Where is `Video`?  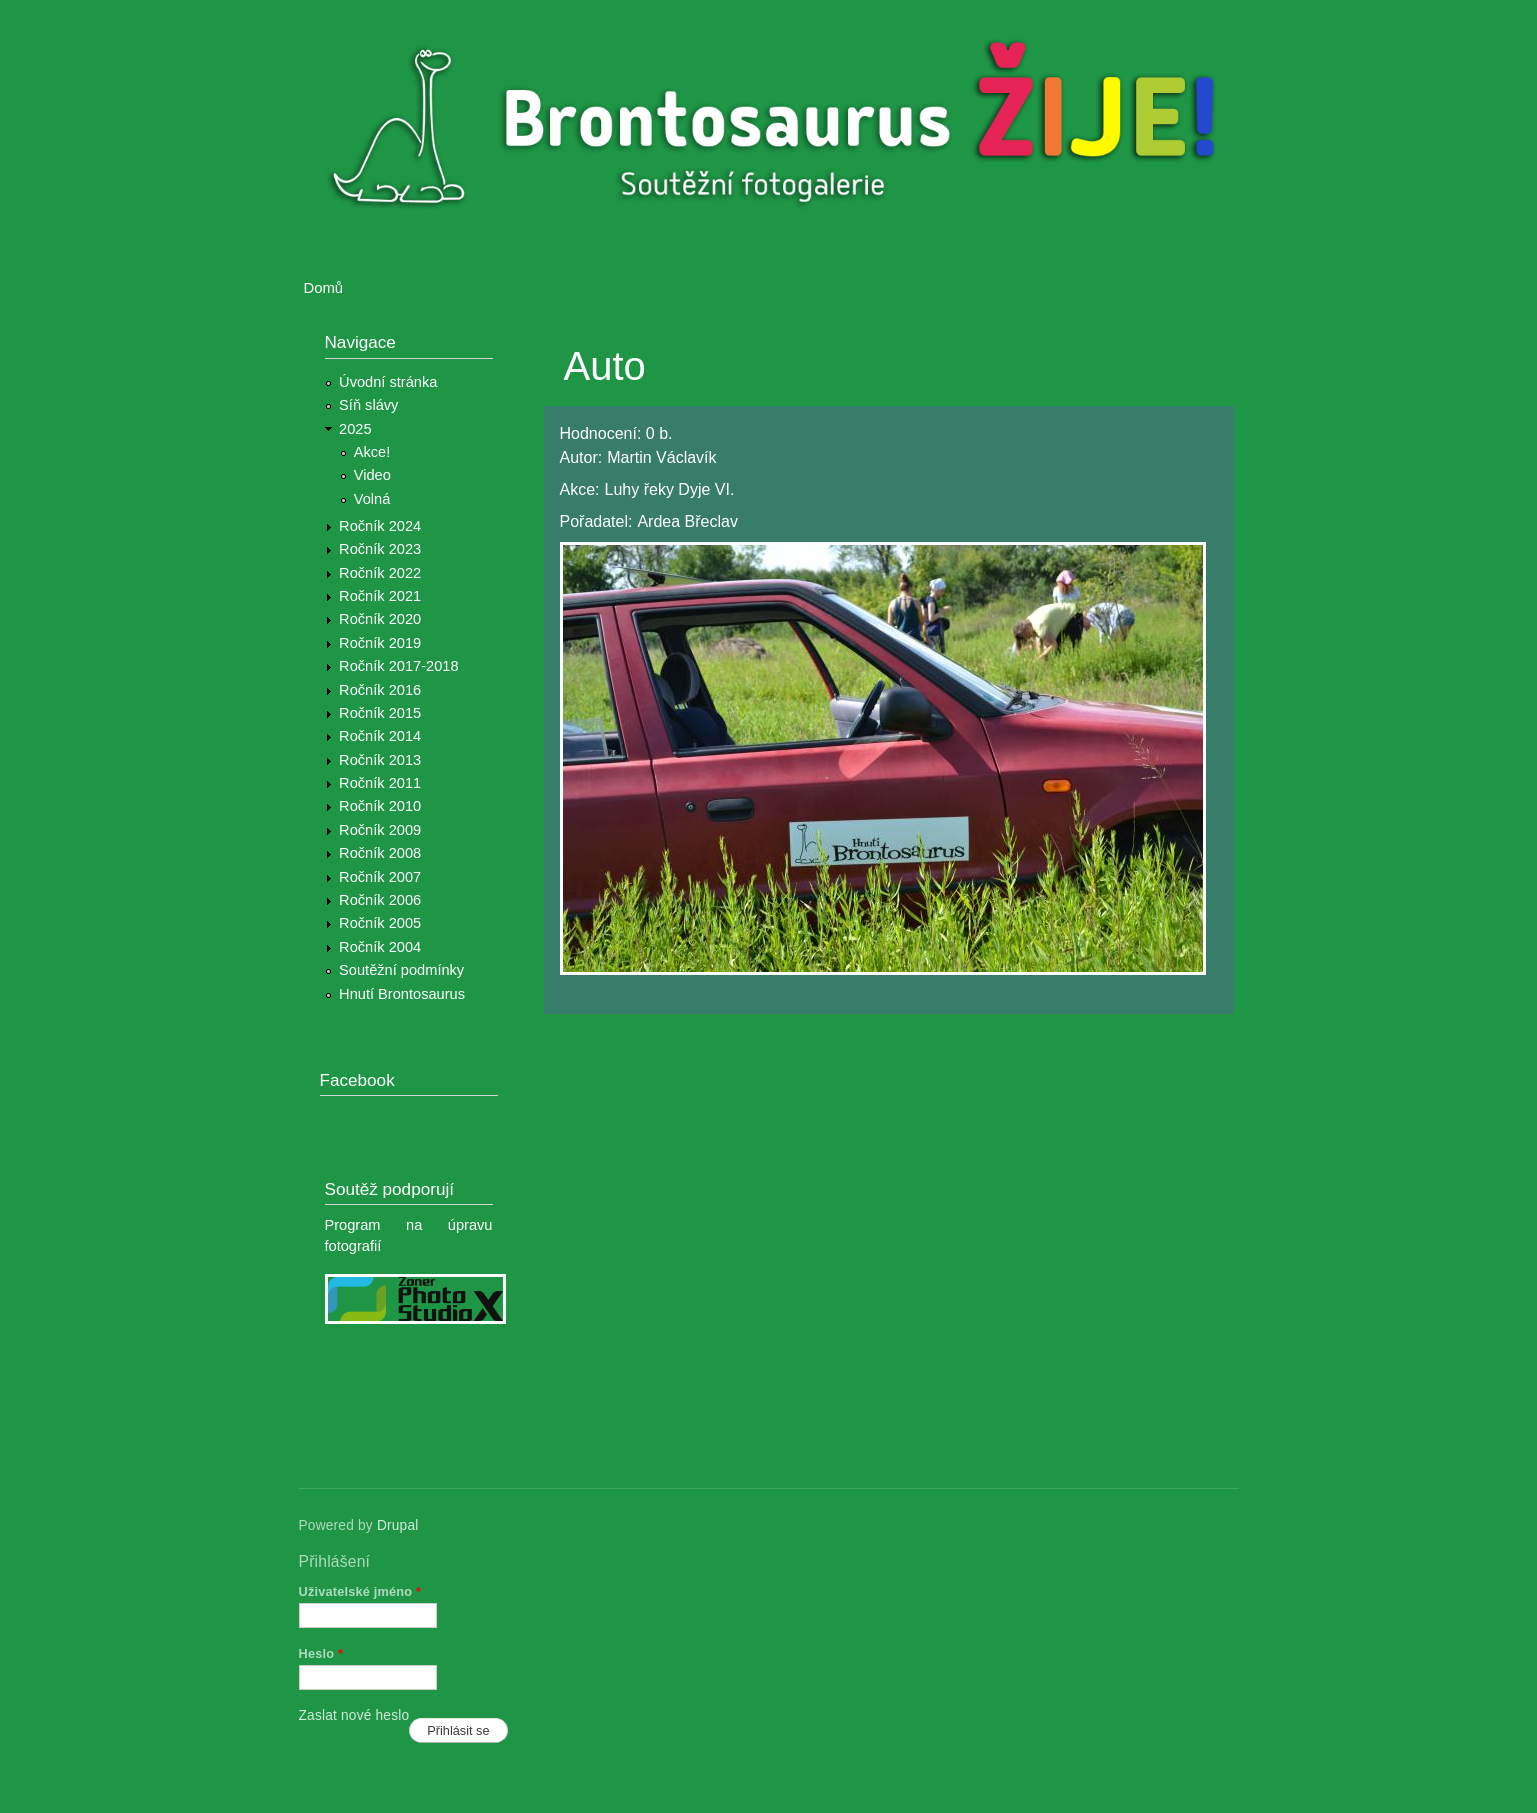 Video is located at coordinates (372, 475).